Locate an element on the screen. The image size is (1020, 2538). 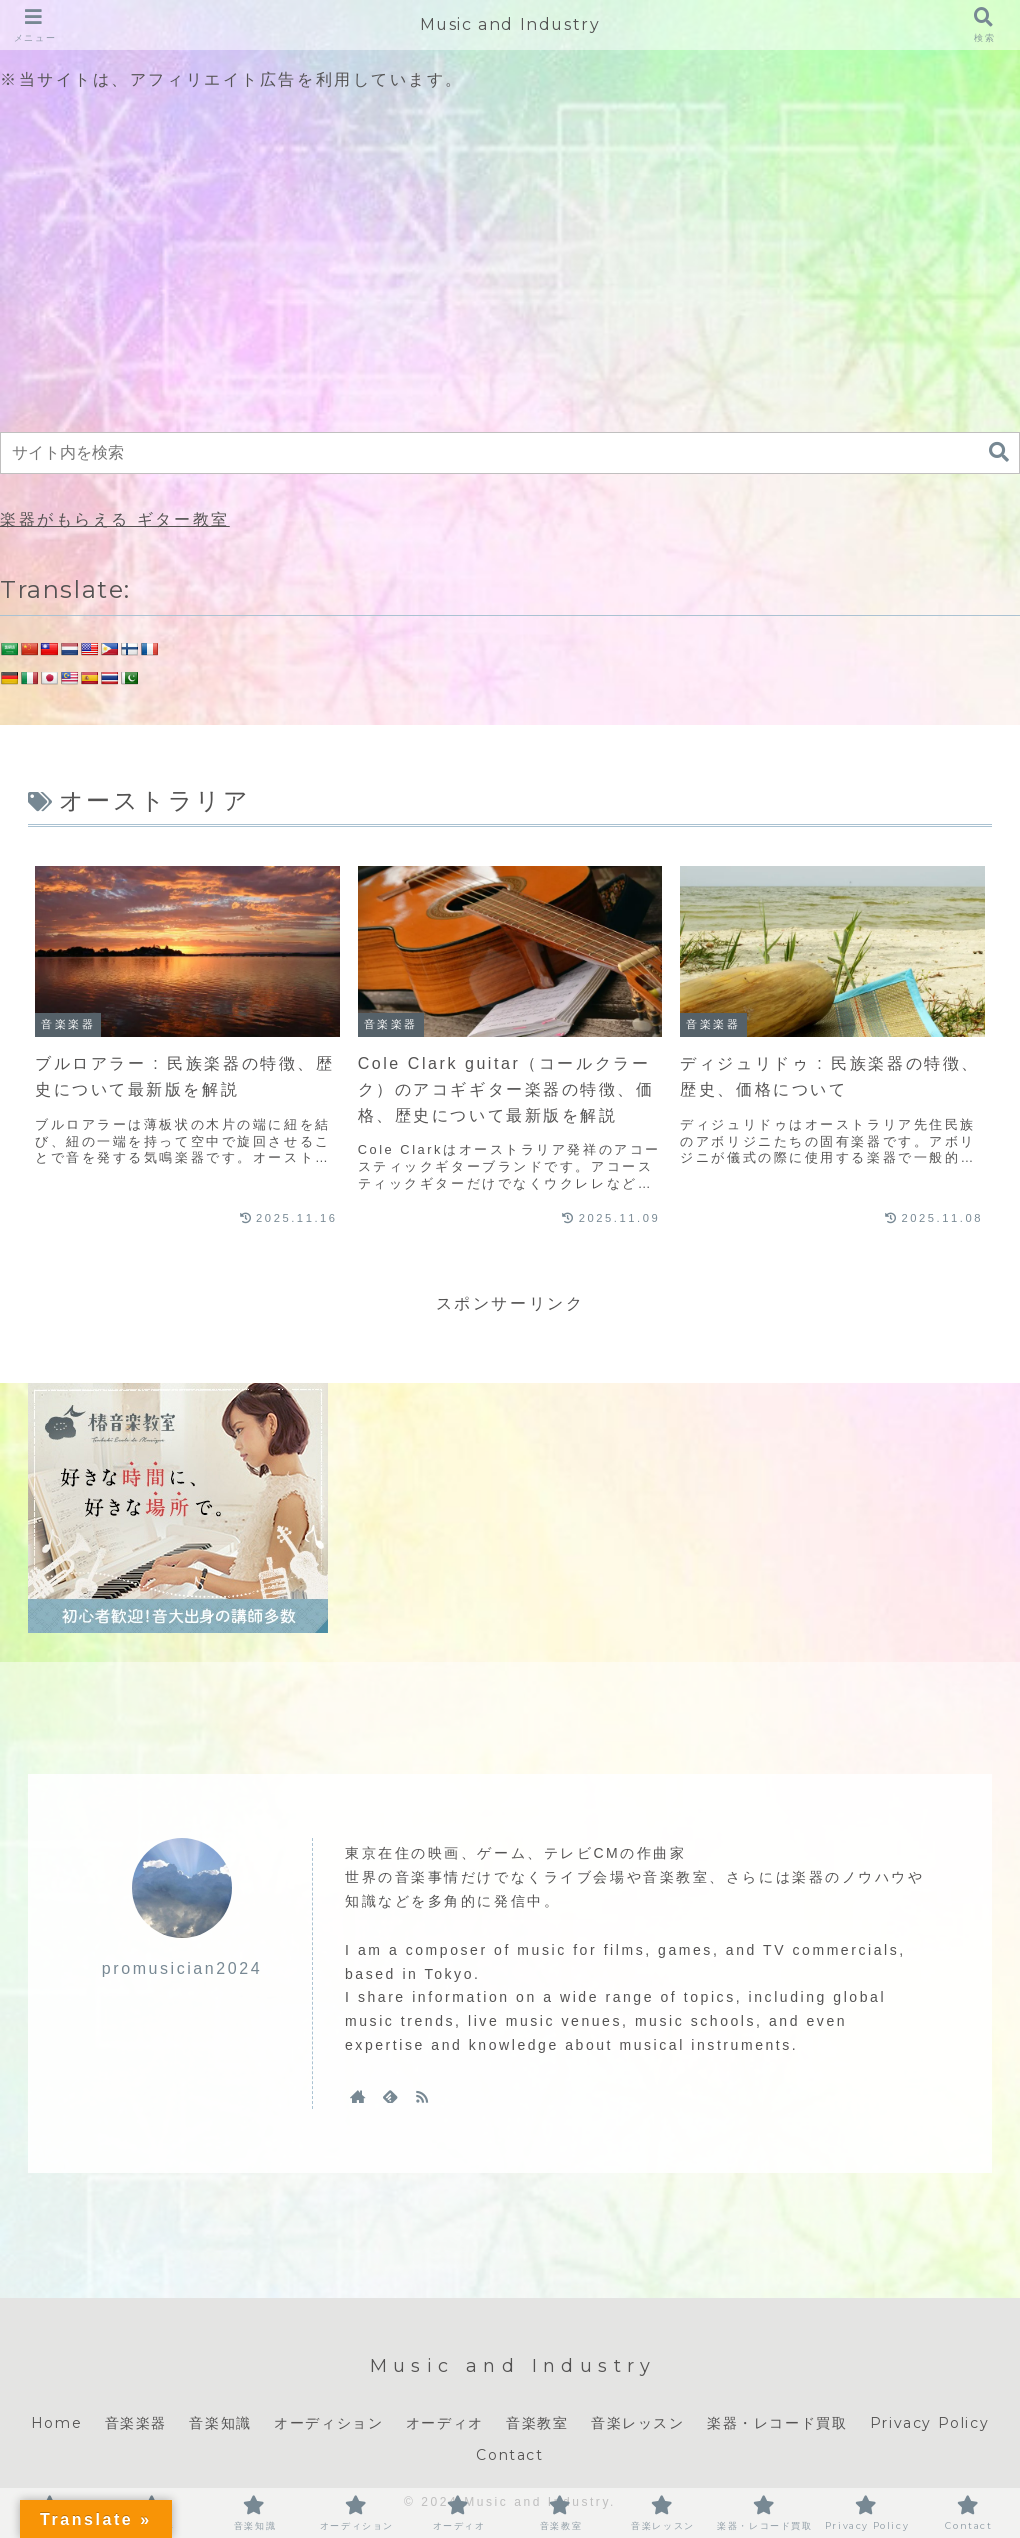
Music and Industry is located at coordinates (510, 24).